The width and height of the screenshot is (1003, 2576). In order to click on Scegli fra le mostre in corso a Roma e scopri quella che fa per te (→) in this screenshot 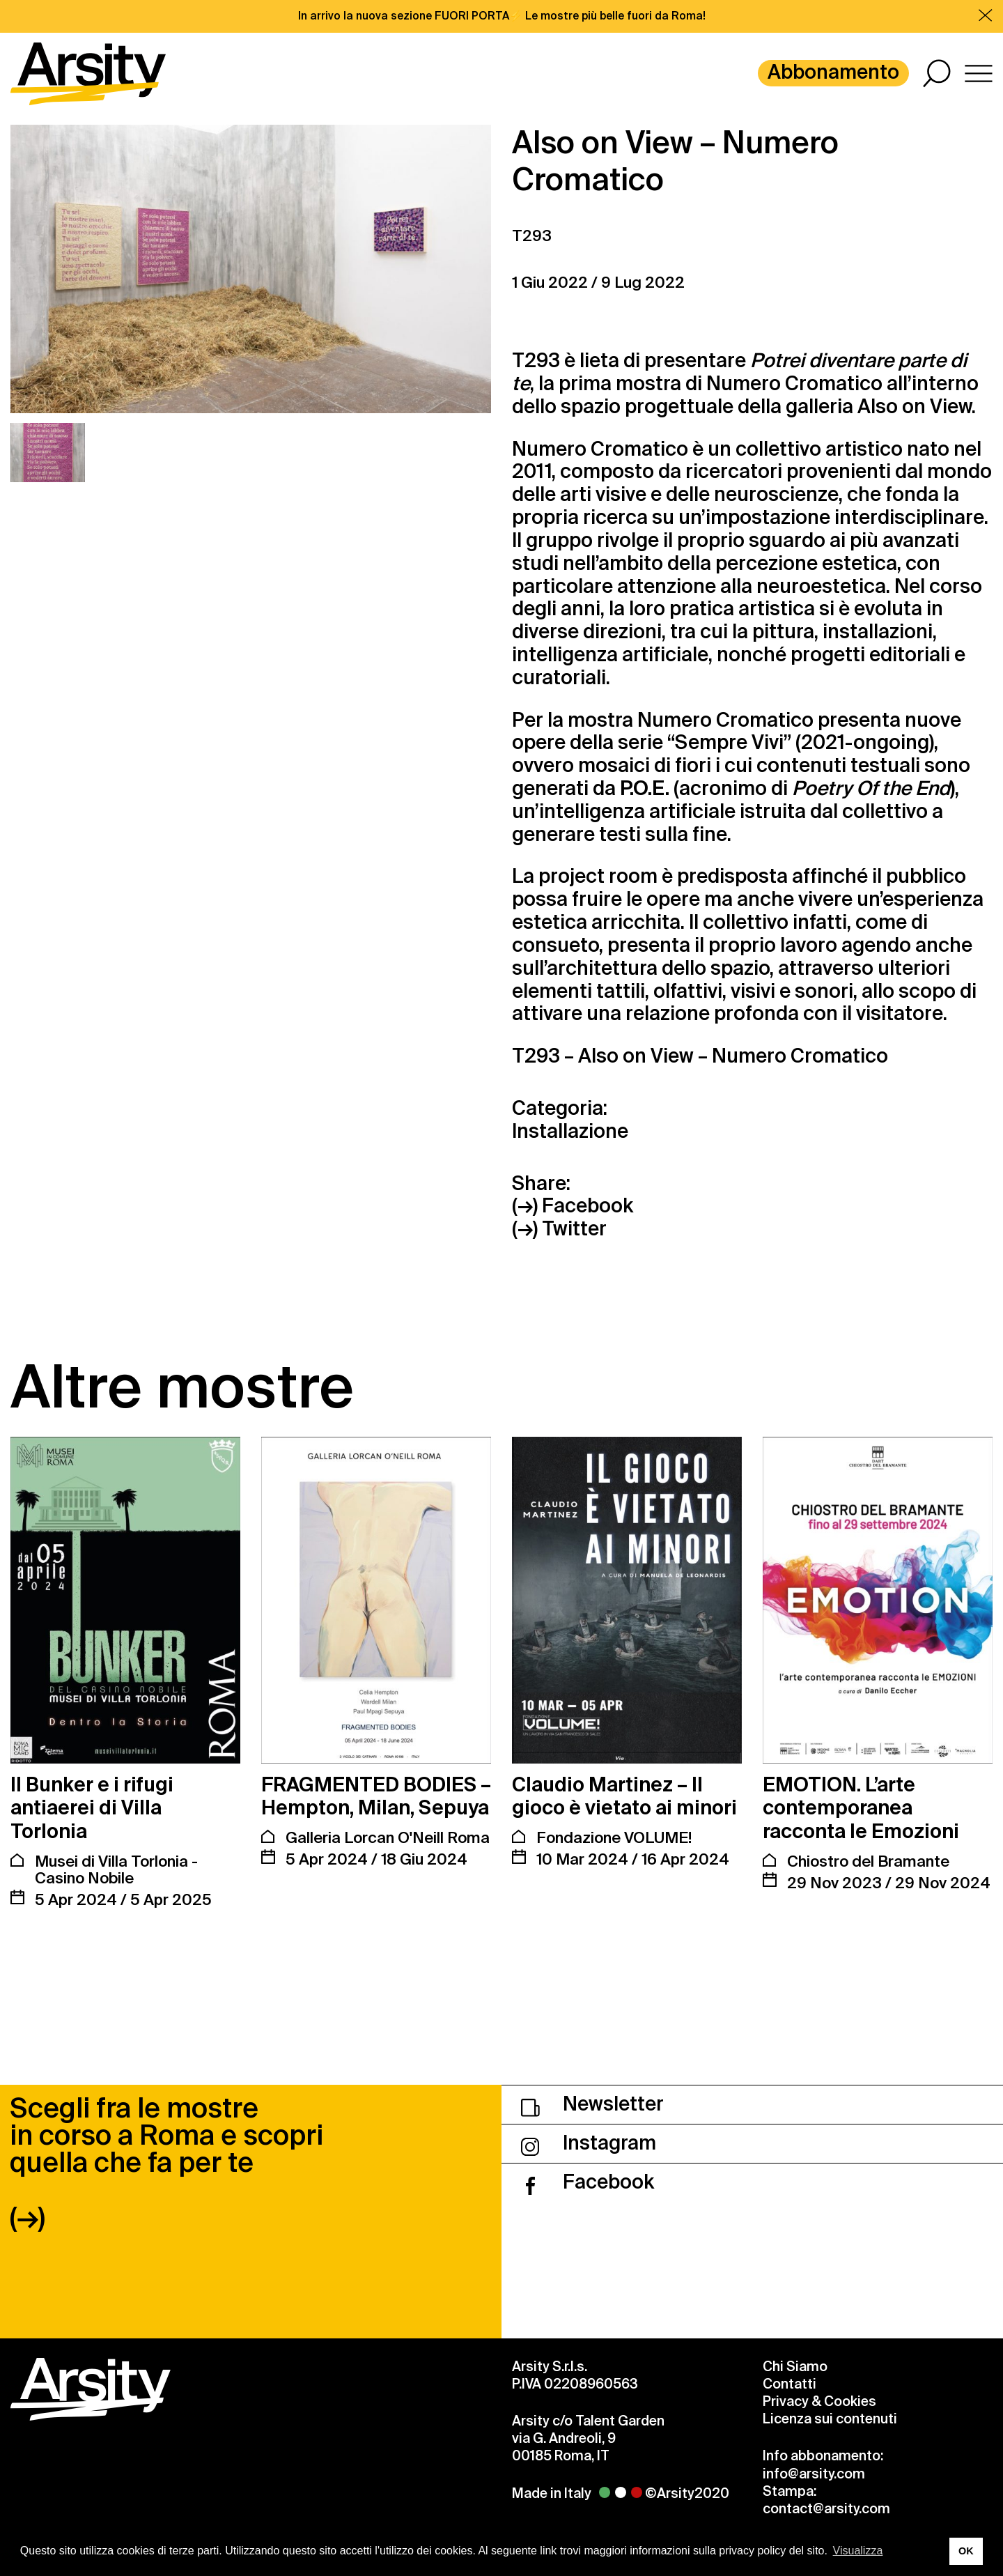, I will do `click(166, 2162)`.